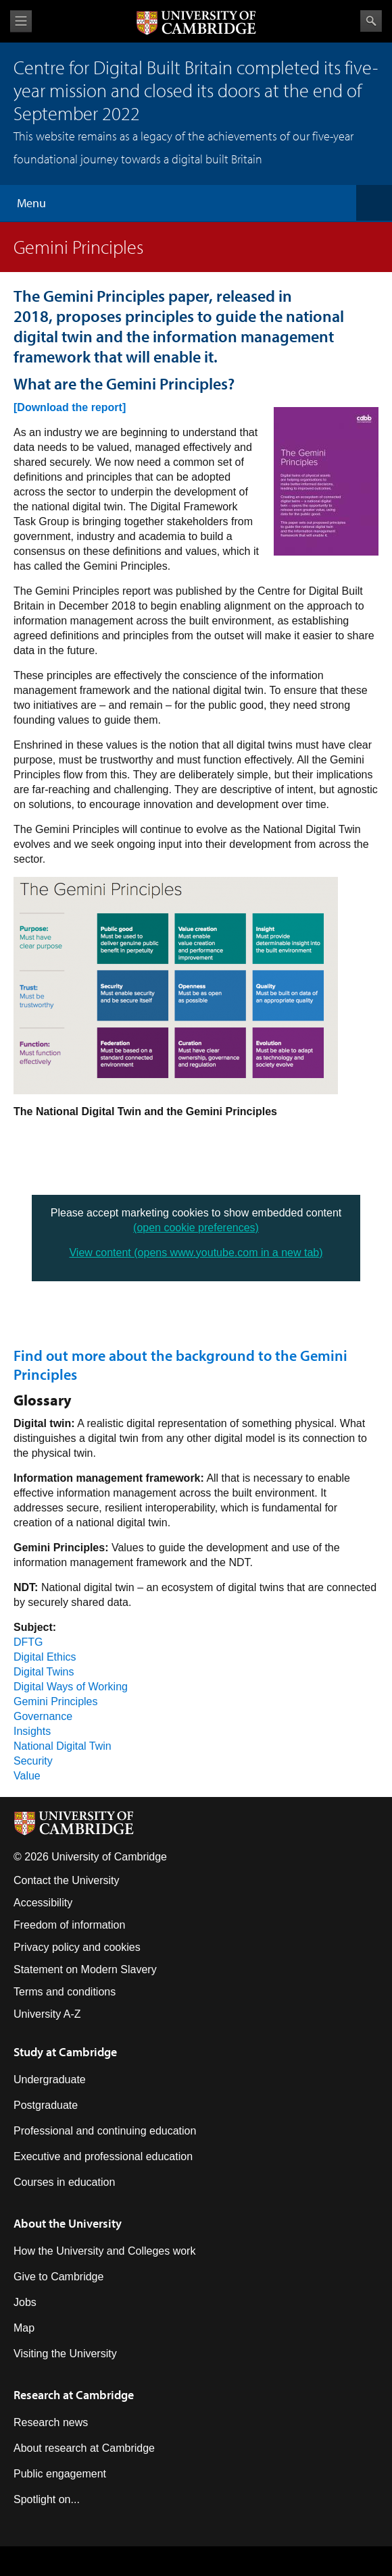  Describe the element at coordinates (58, 2276) in the screenshot. I see `Give to Cambridge` at that location.